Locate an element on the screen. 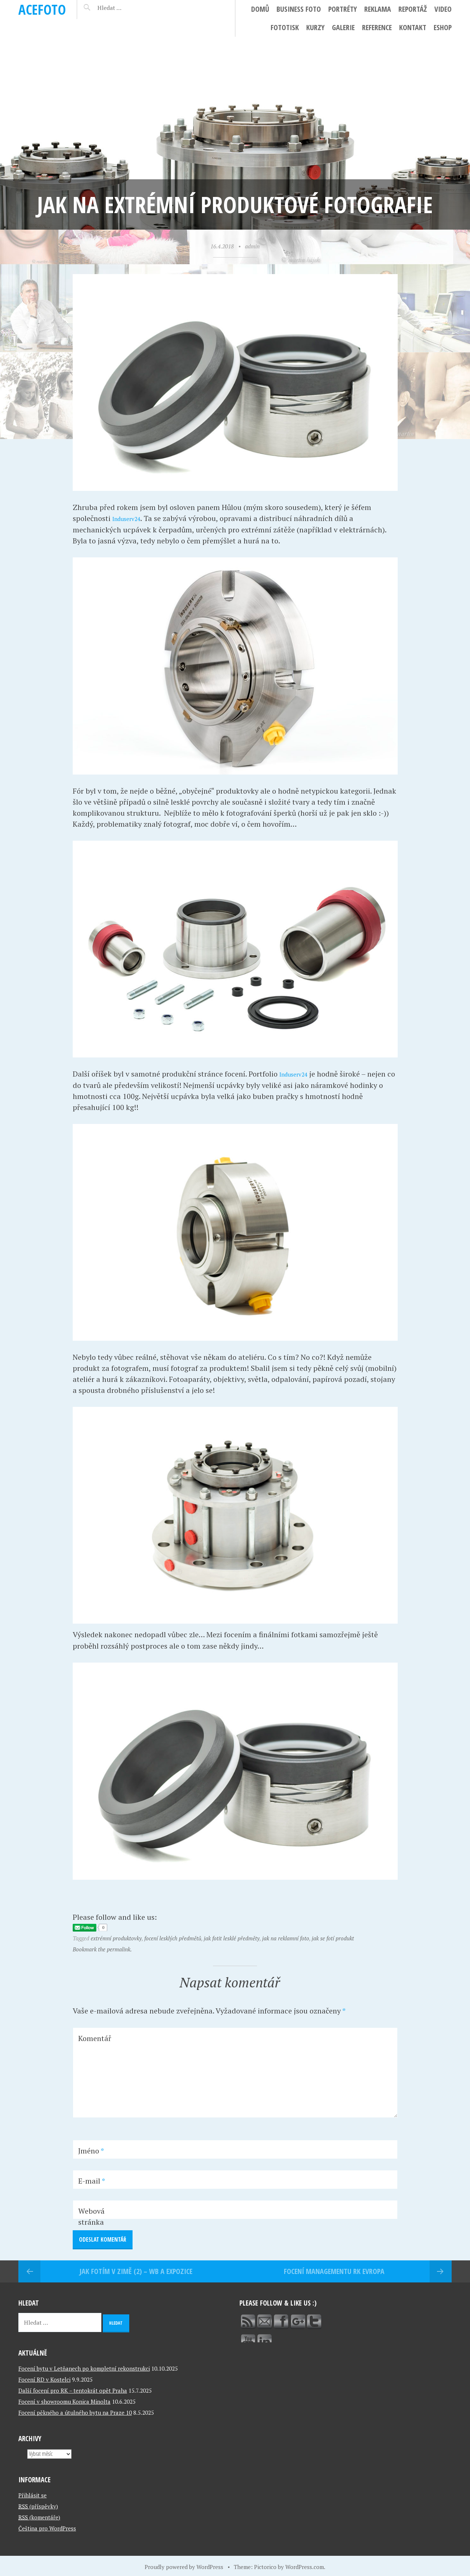 The width and height of the screenshot is (470, 2576). Webová stránka is located at coordinates (91, 2215).